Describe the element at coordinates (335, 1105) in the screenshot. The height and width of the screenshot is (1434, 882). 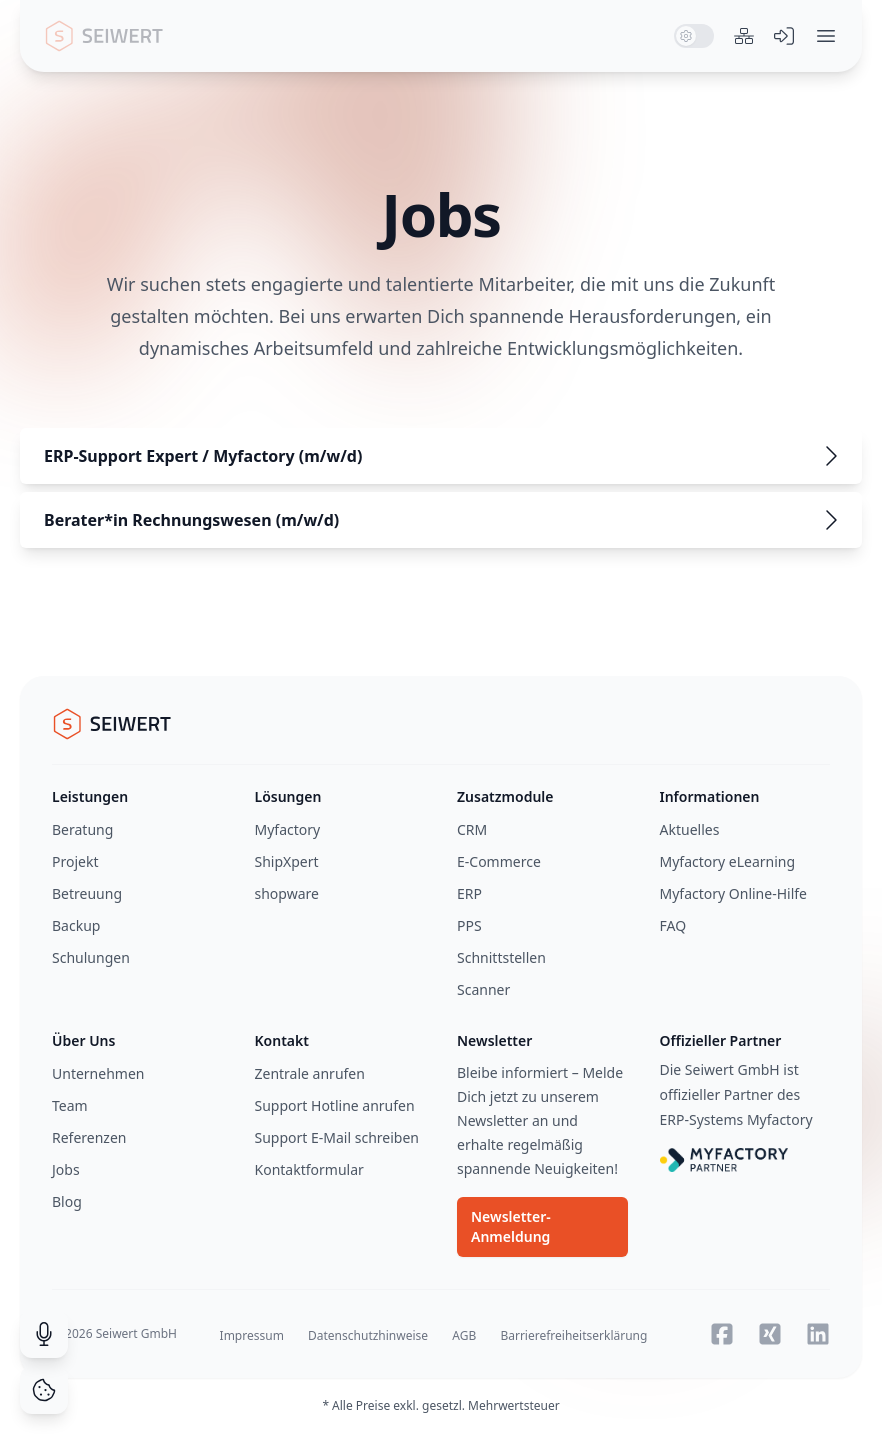
I see `Support Hotline anrufen` at that location.